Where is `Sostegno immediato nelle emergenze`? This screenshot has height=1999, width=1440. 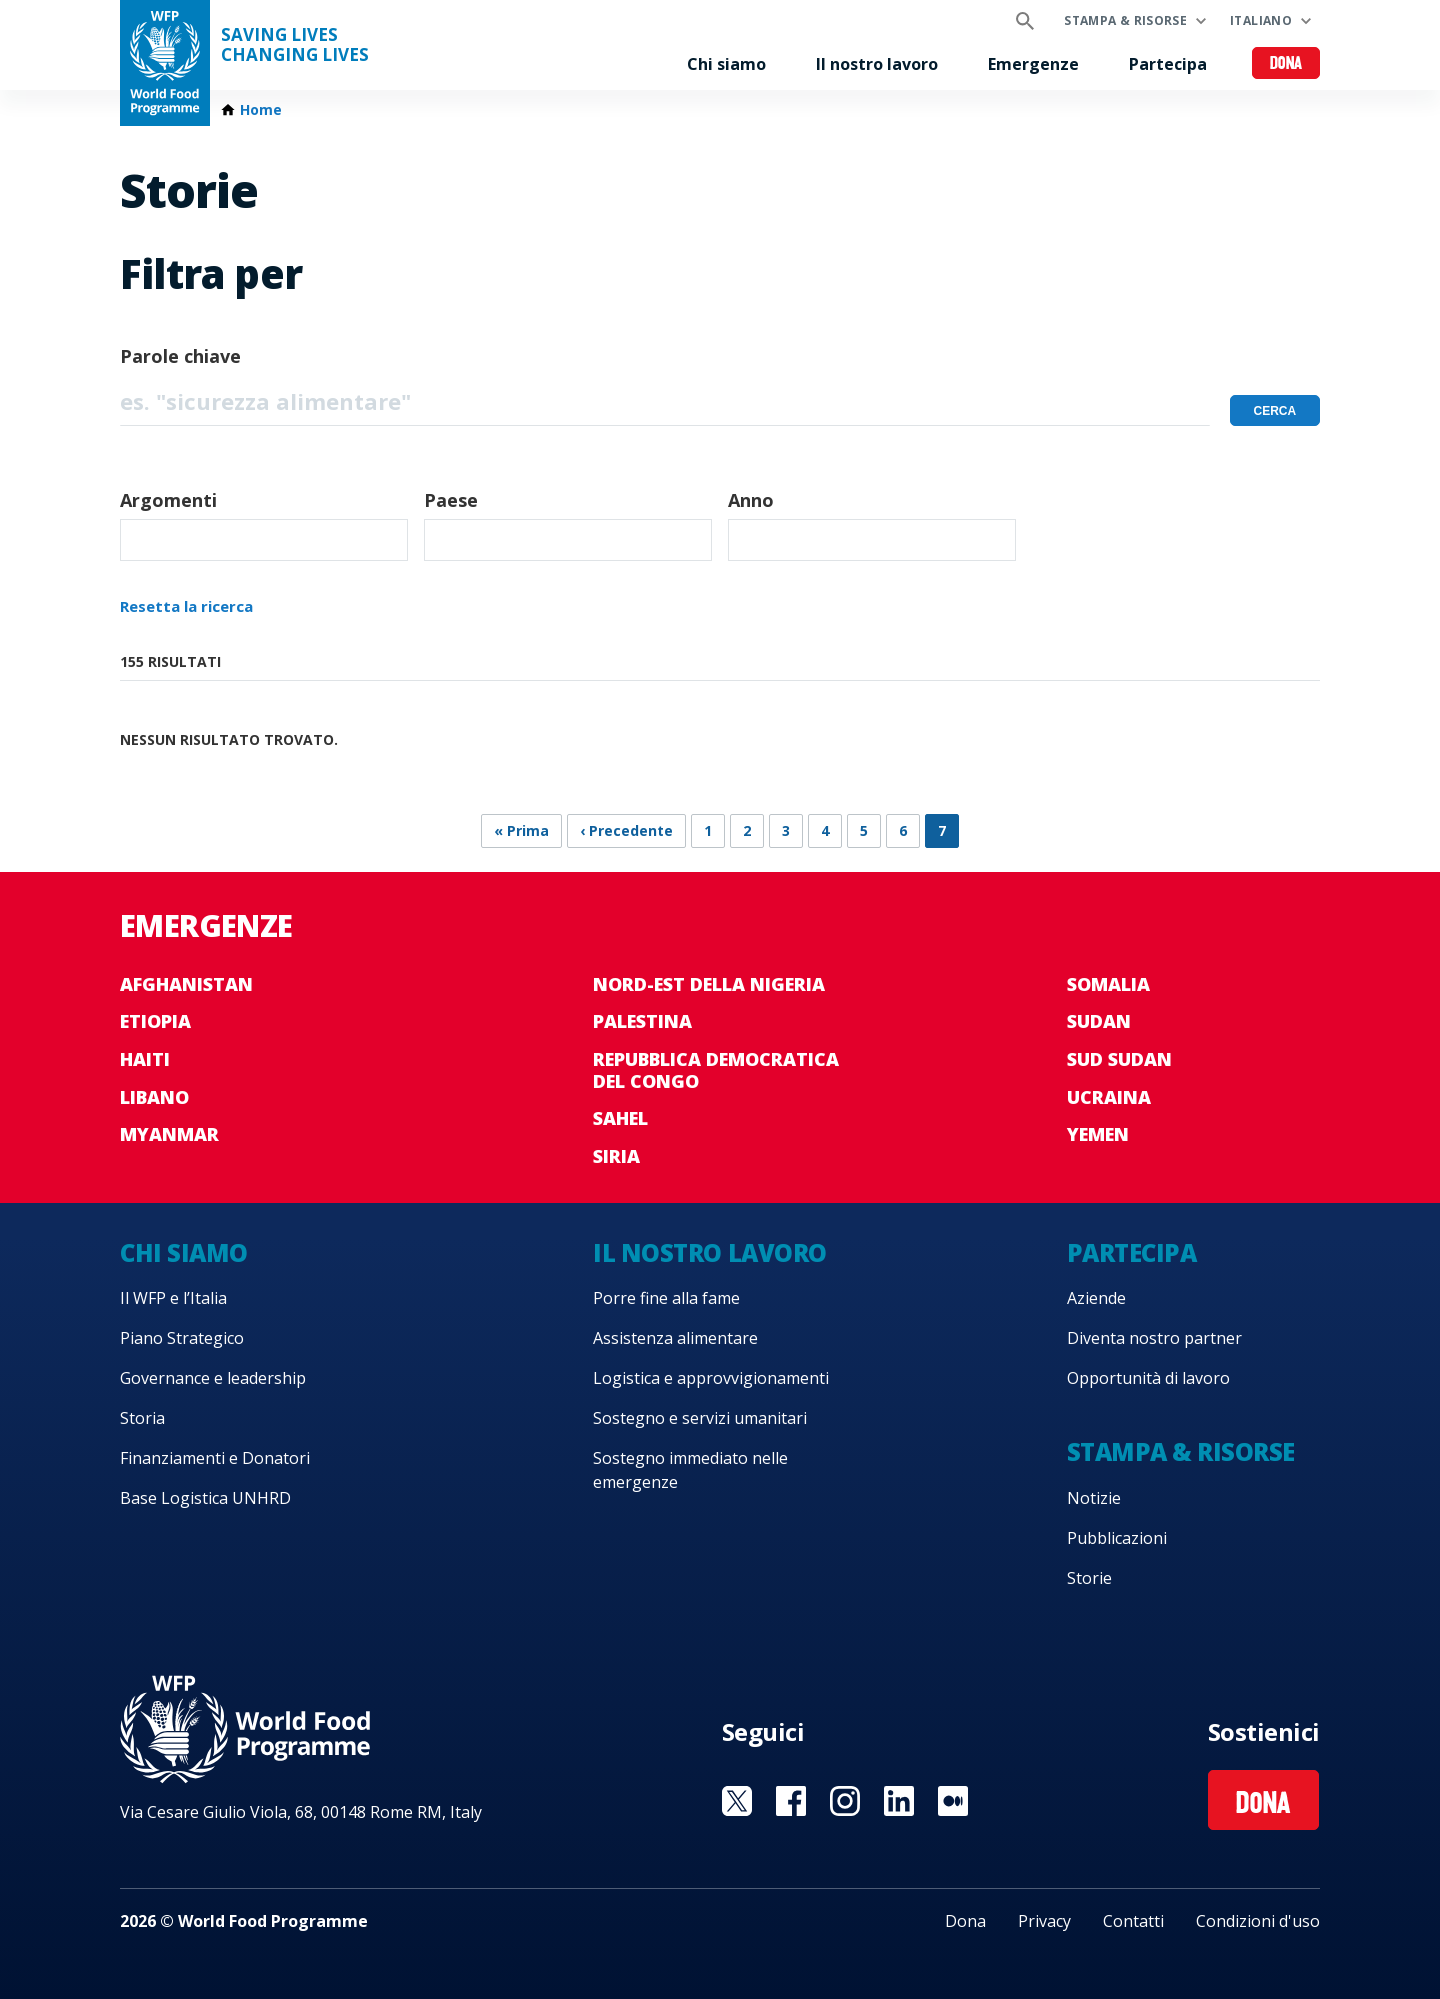
Sostegno immediato nelle emergenze is located at coordinates (690, 1470).